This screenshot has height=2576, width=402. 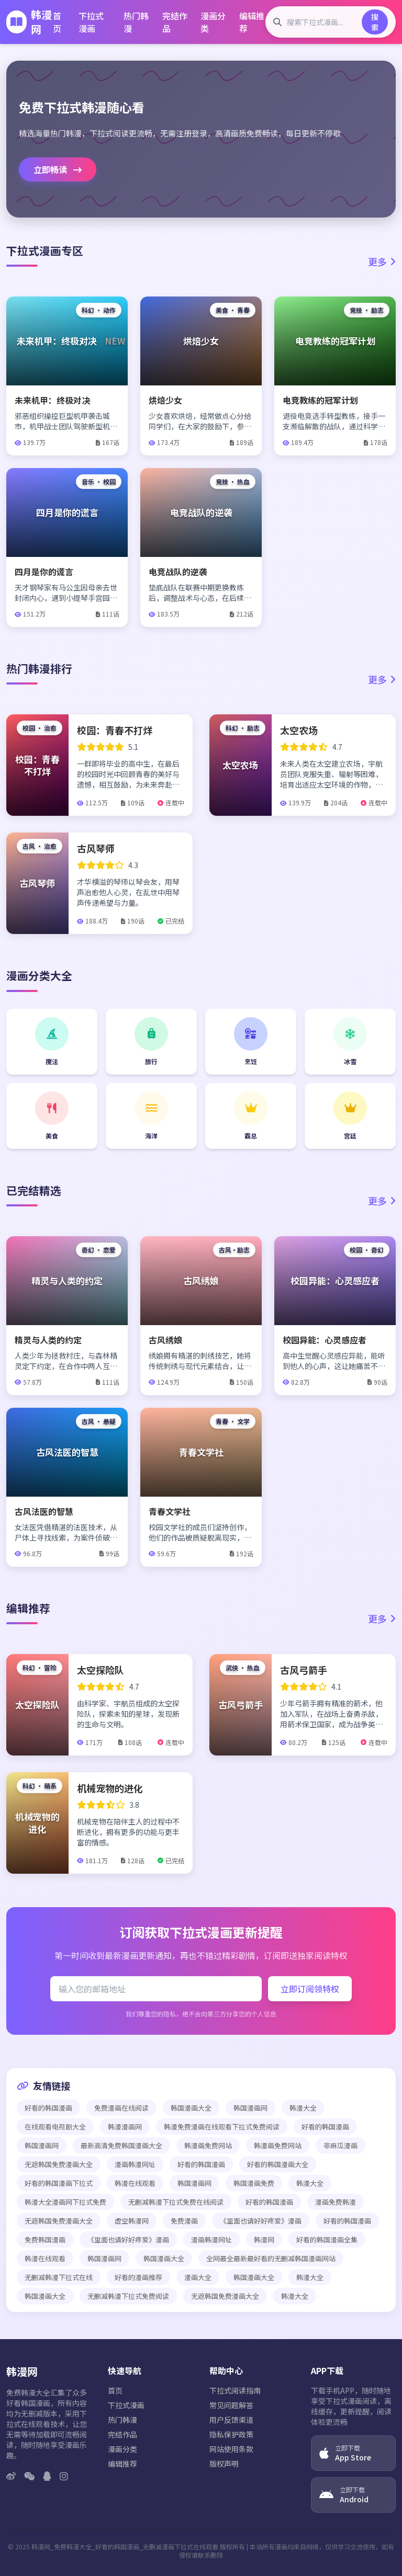 What do you see at coordinates (197, 2277) in the screenshot?
I see `漫画大全` at bounding box center [197, 2277].